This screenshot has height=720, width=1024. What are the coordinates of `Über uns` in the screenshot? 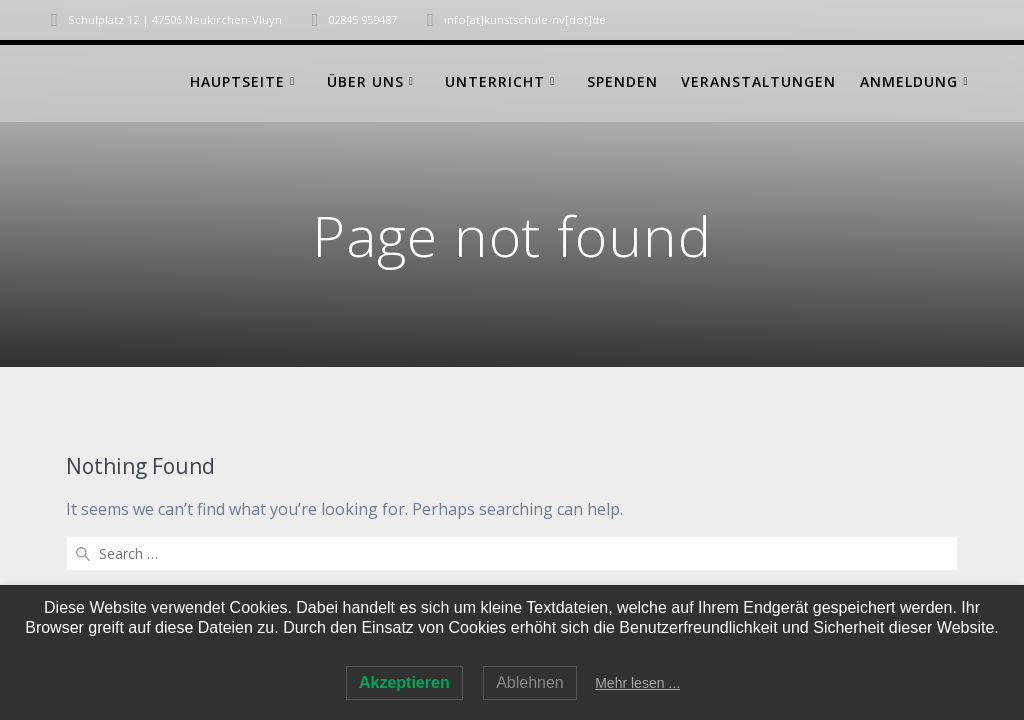 It's located at (365, 81).